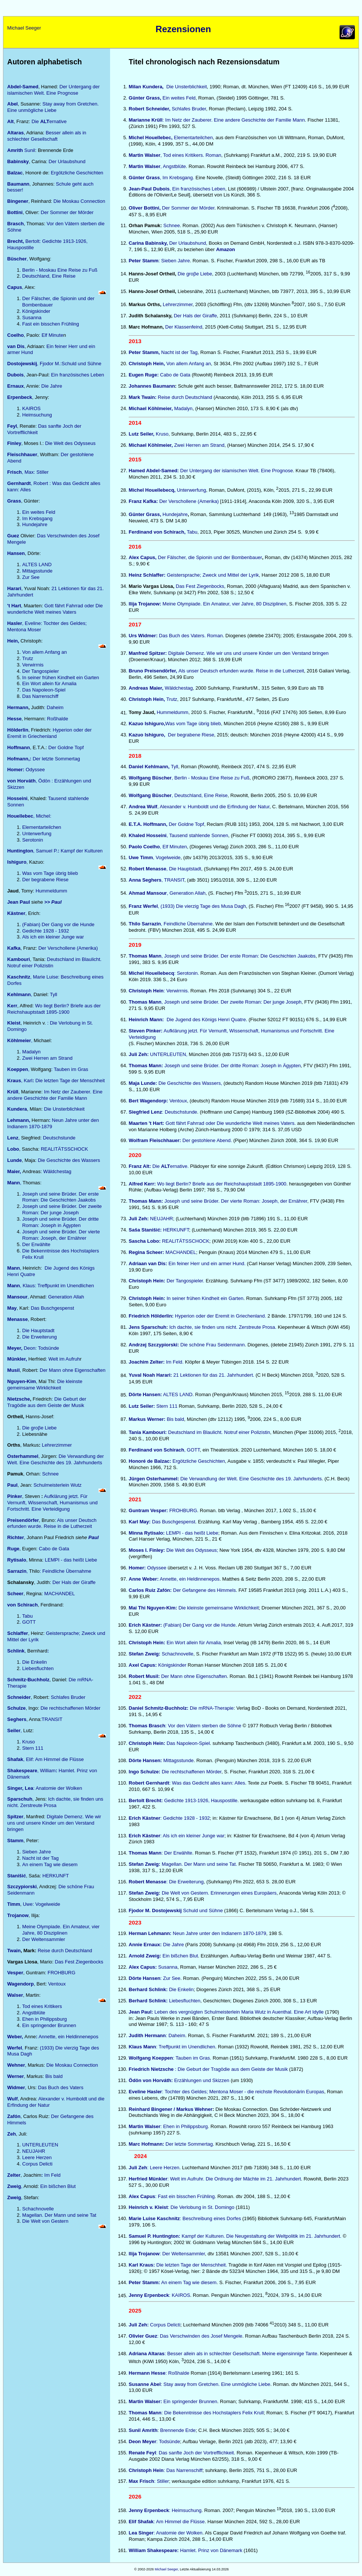 This screenshot has width=362, height=2576. I want to click on Ich dachte, sie finden uns nicht. Zerstreute Prosa, so click(55, 1802).